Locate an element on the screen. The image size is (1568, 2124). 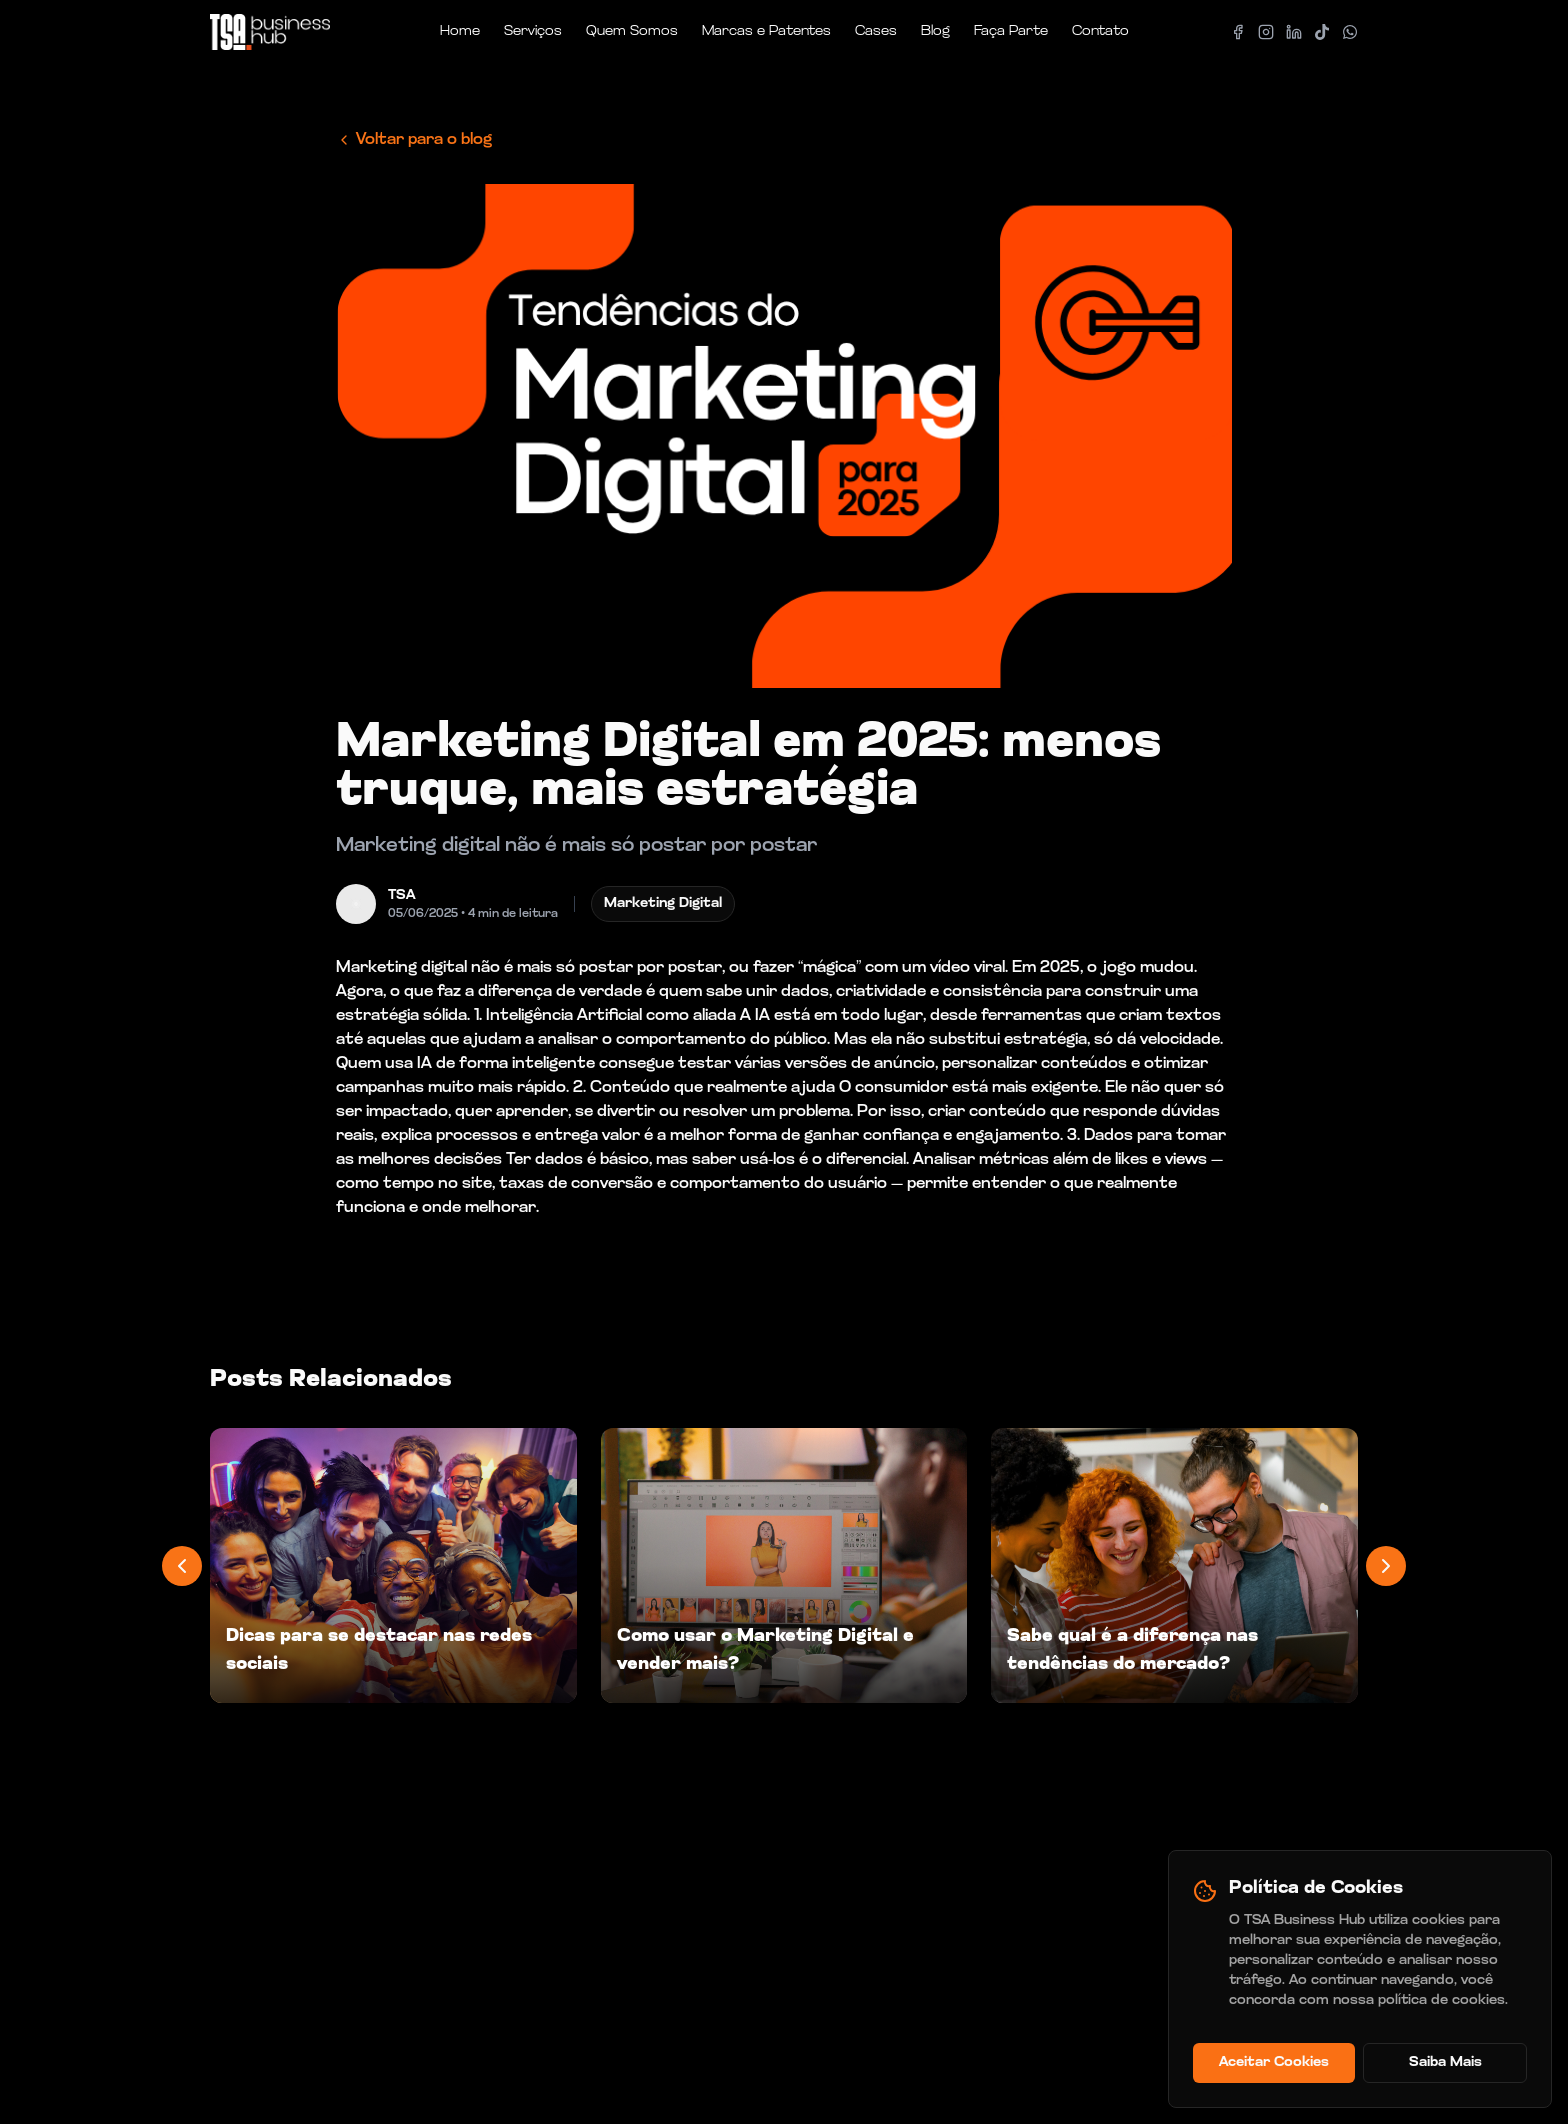
Marcas e Patentes is located at coordinates (766, 31).